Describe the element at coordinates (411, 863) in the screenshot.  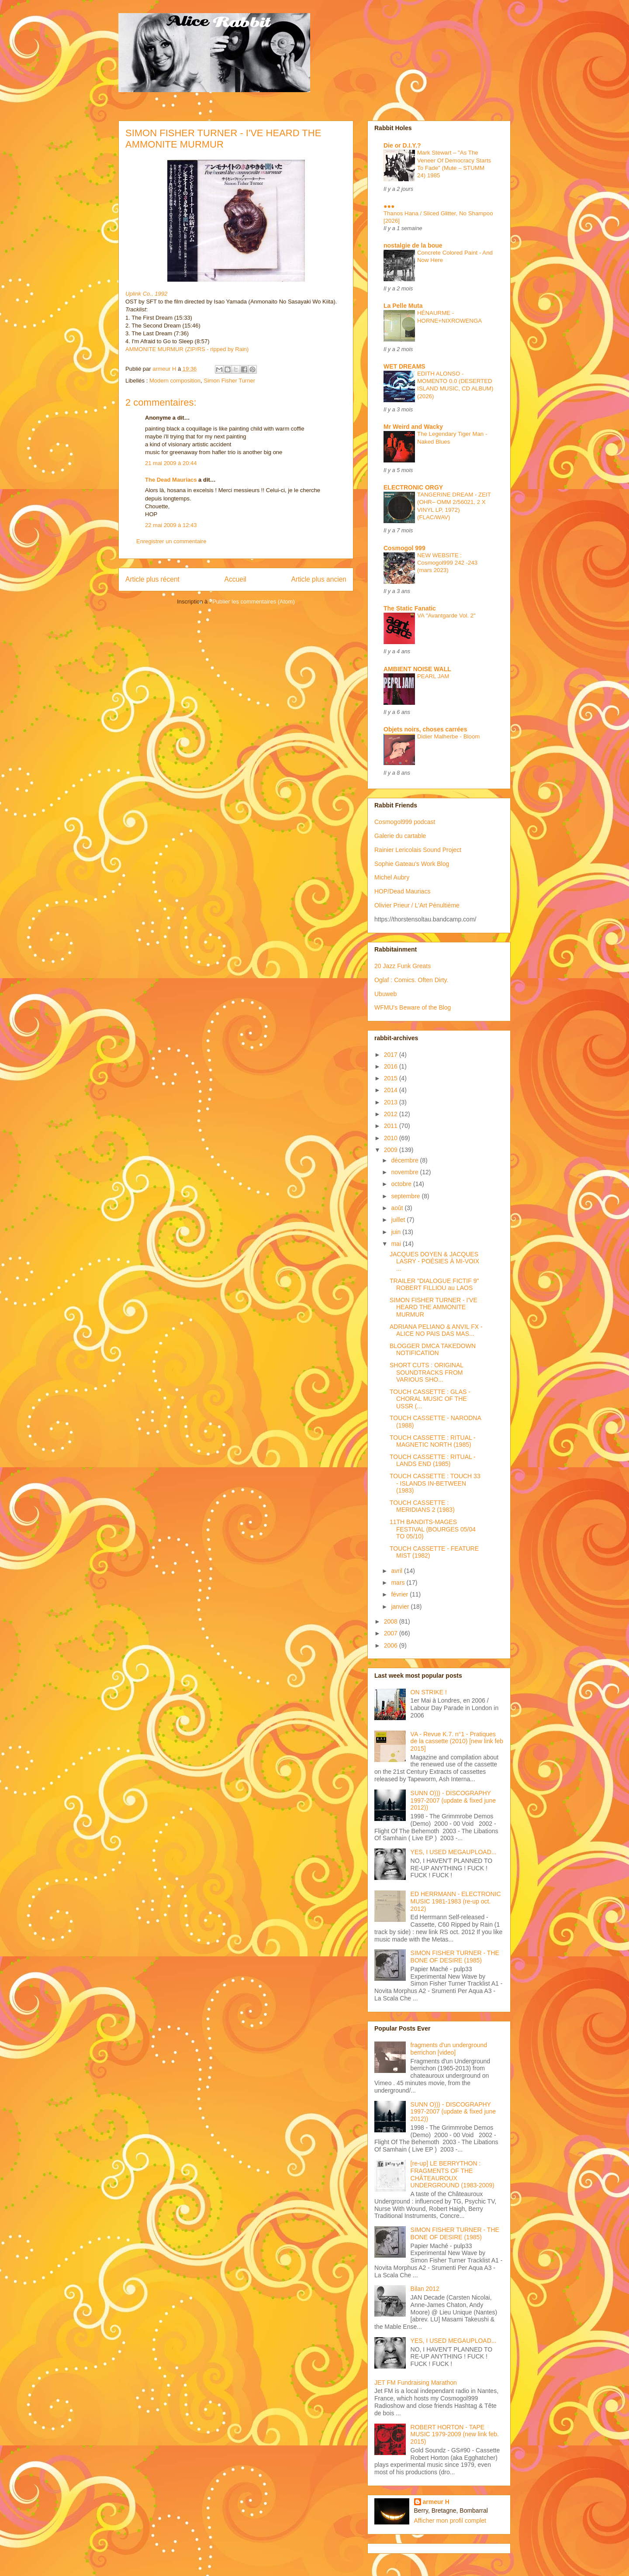
I see `Sophie Gateau's Work Blog` at that location.